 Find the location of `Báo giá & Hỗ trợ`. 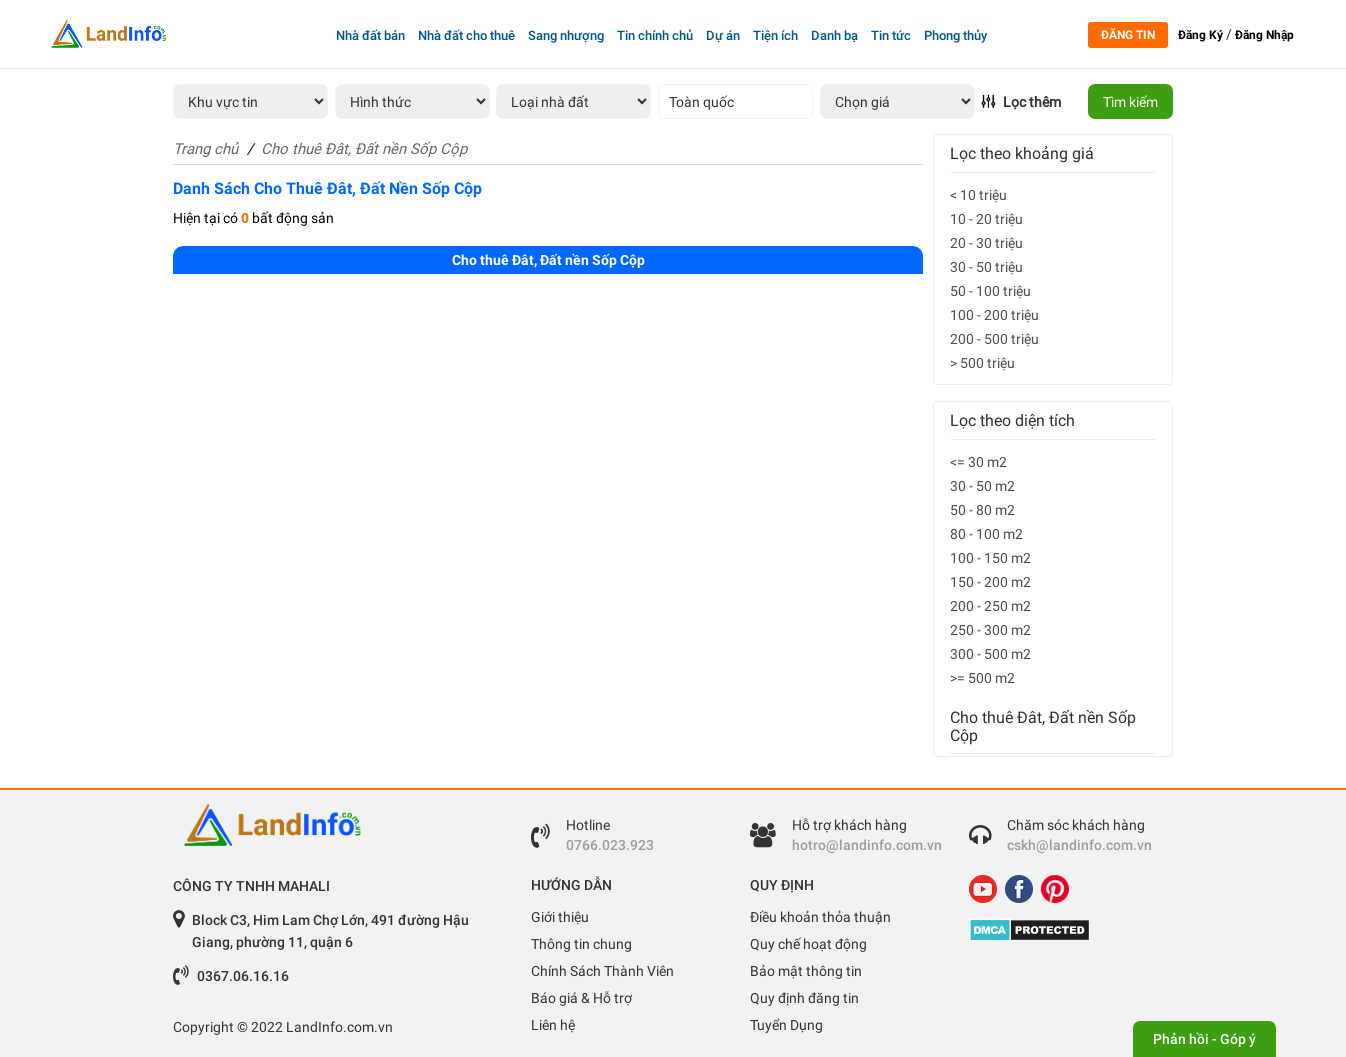

Báo giá & Hỗ trợ is located at coordinates (581, 998).